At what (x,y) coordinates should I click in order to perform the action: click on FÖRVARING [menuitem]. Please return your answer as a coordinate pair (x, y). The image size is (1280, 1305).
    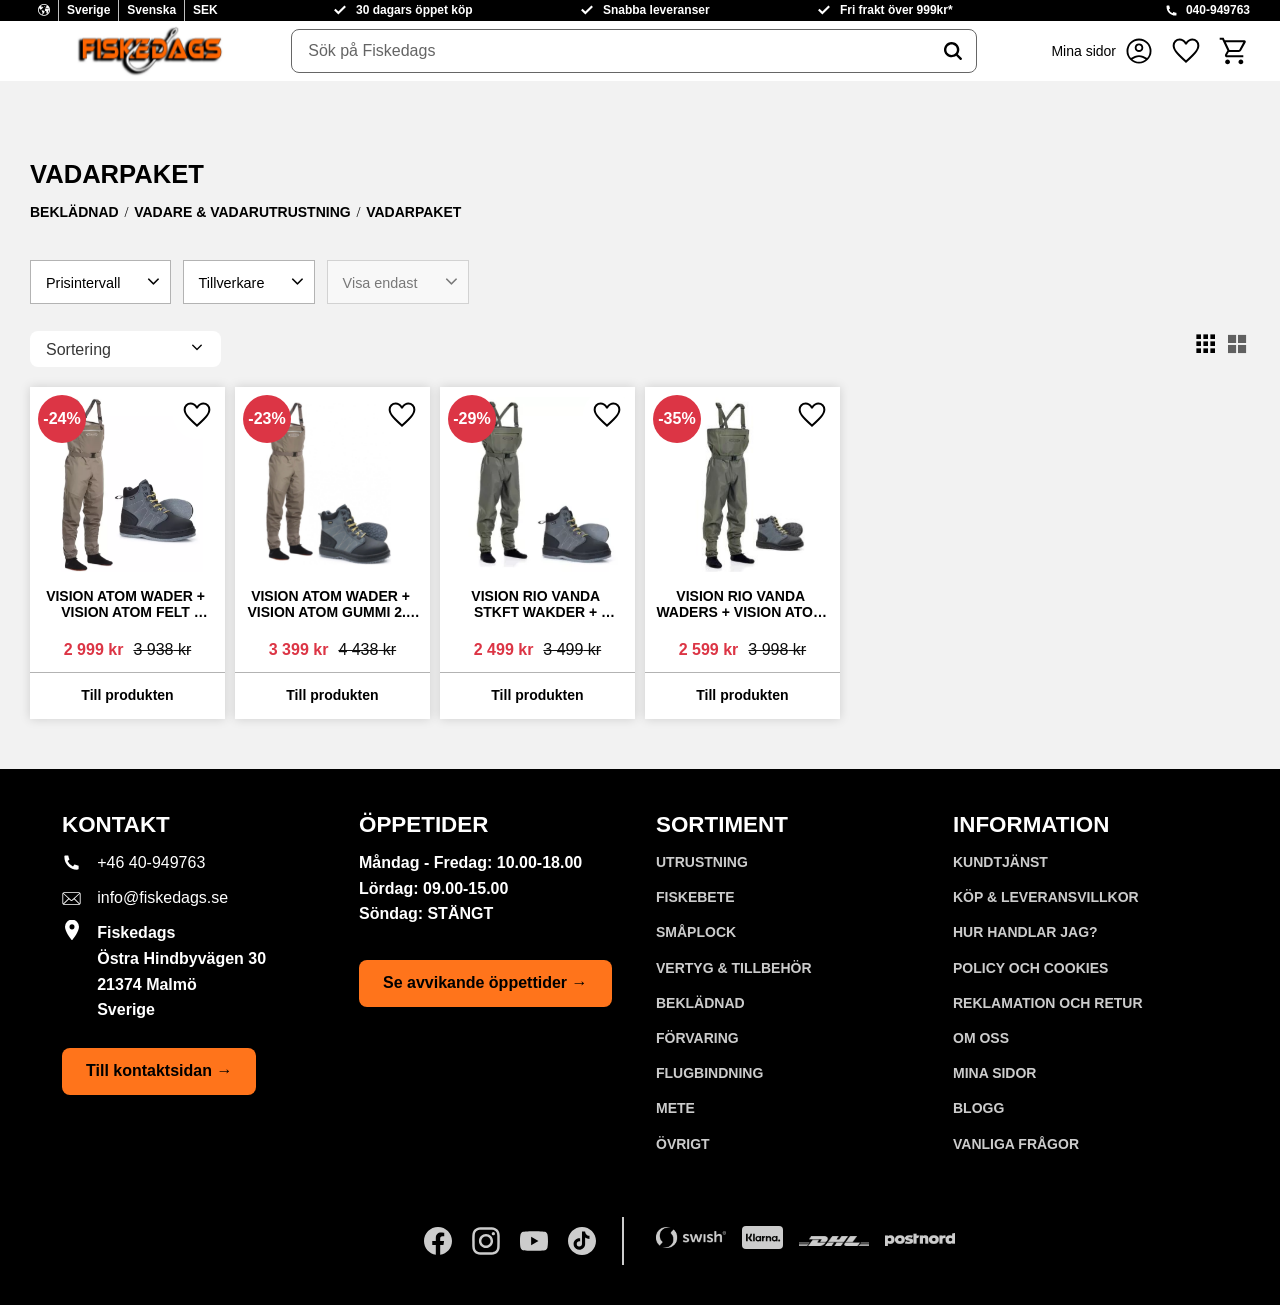
    Looking at the image, I should click on (697, 1038).